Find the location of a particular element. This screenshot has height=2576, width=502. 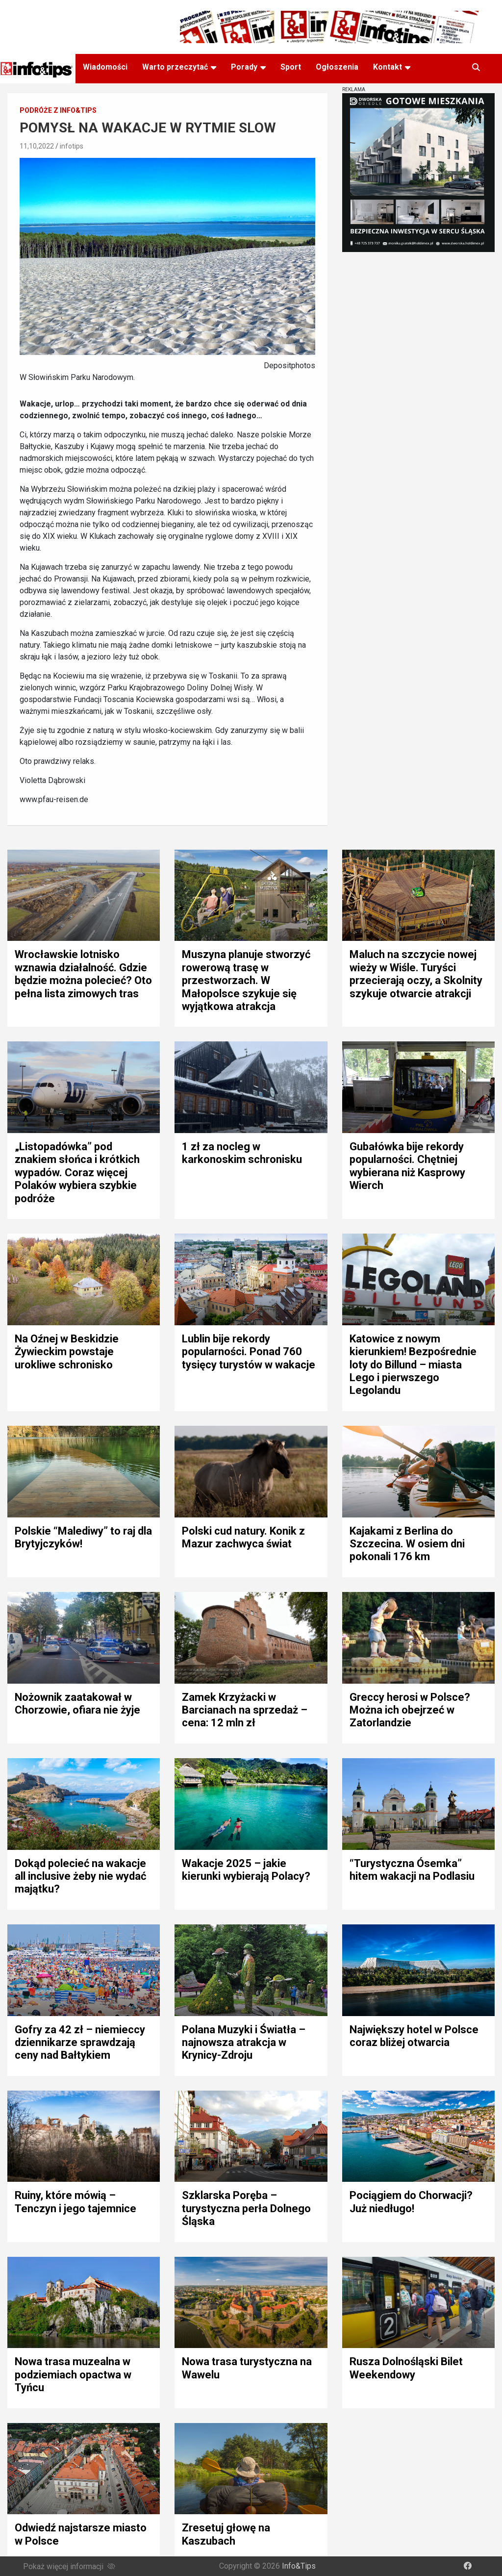

Gofry za 42 zł – niemieccy dziennikarze sprawdzają ceny nad Bałtykiem is located at coordinates (80, 2042).